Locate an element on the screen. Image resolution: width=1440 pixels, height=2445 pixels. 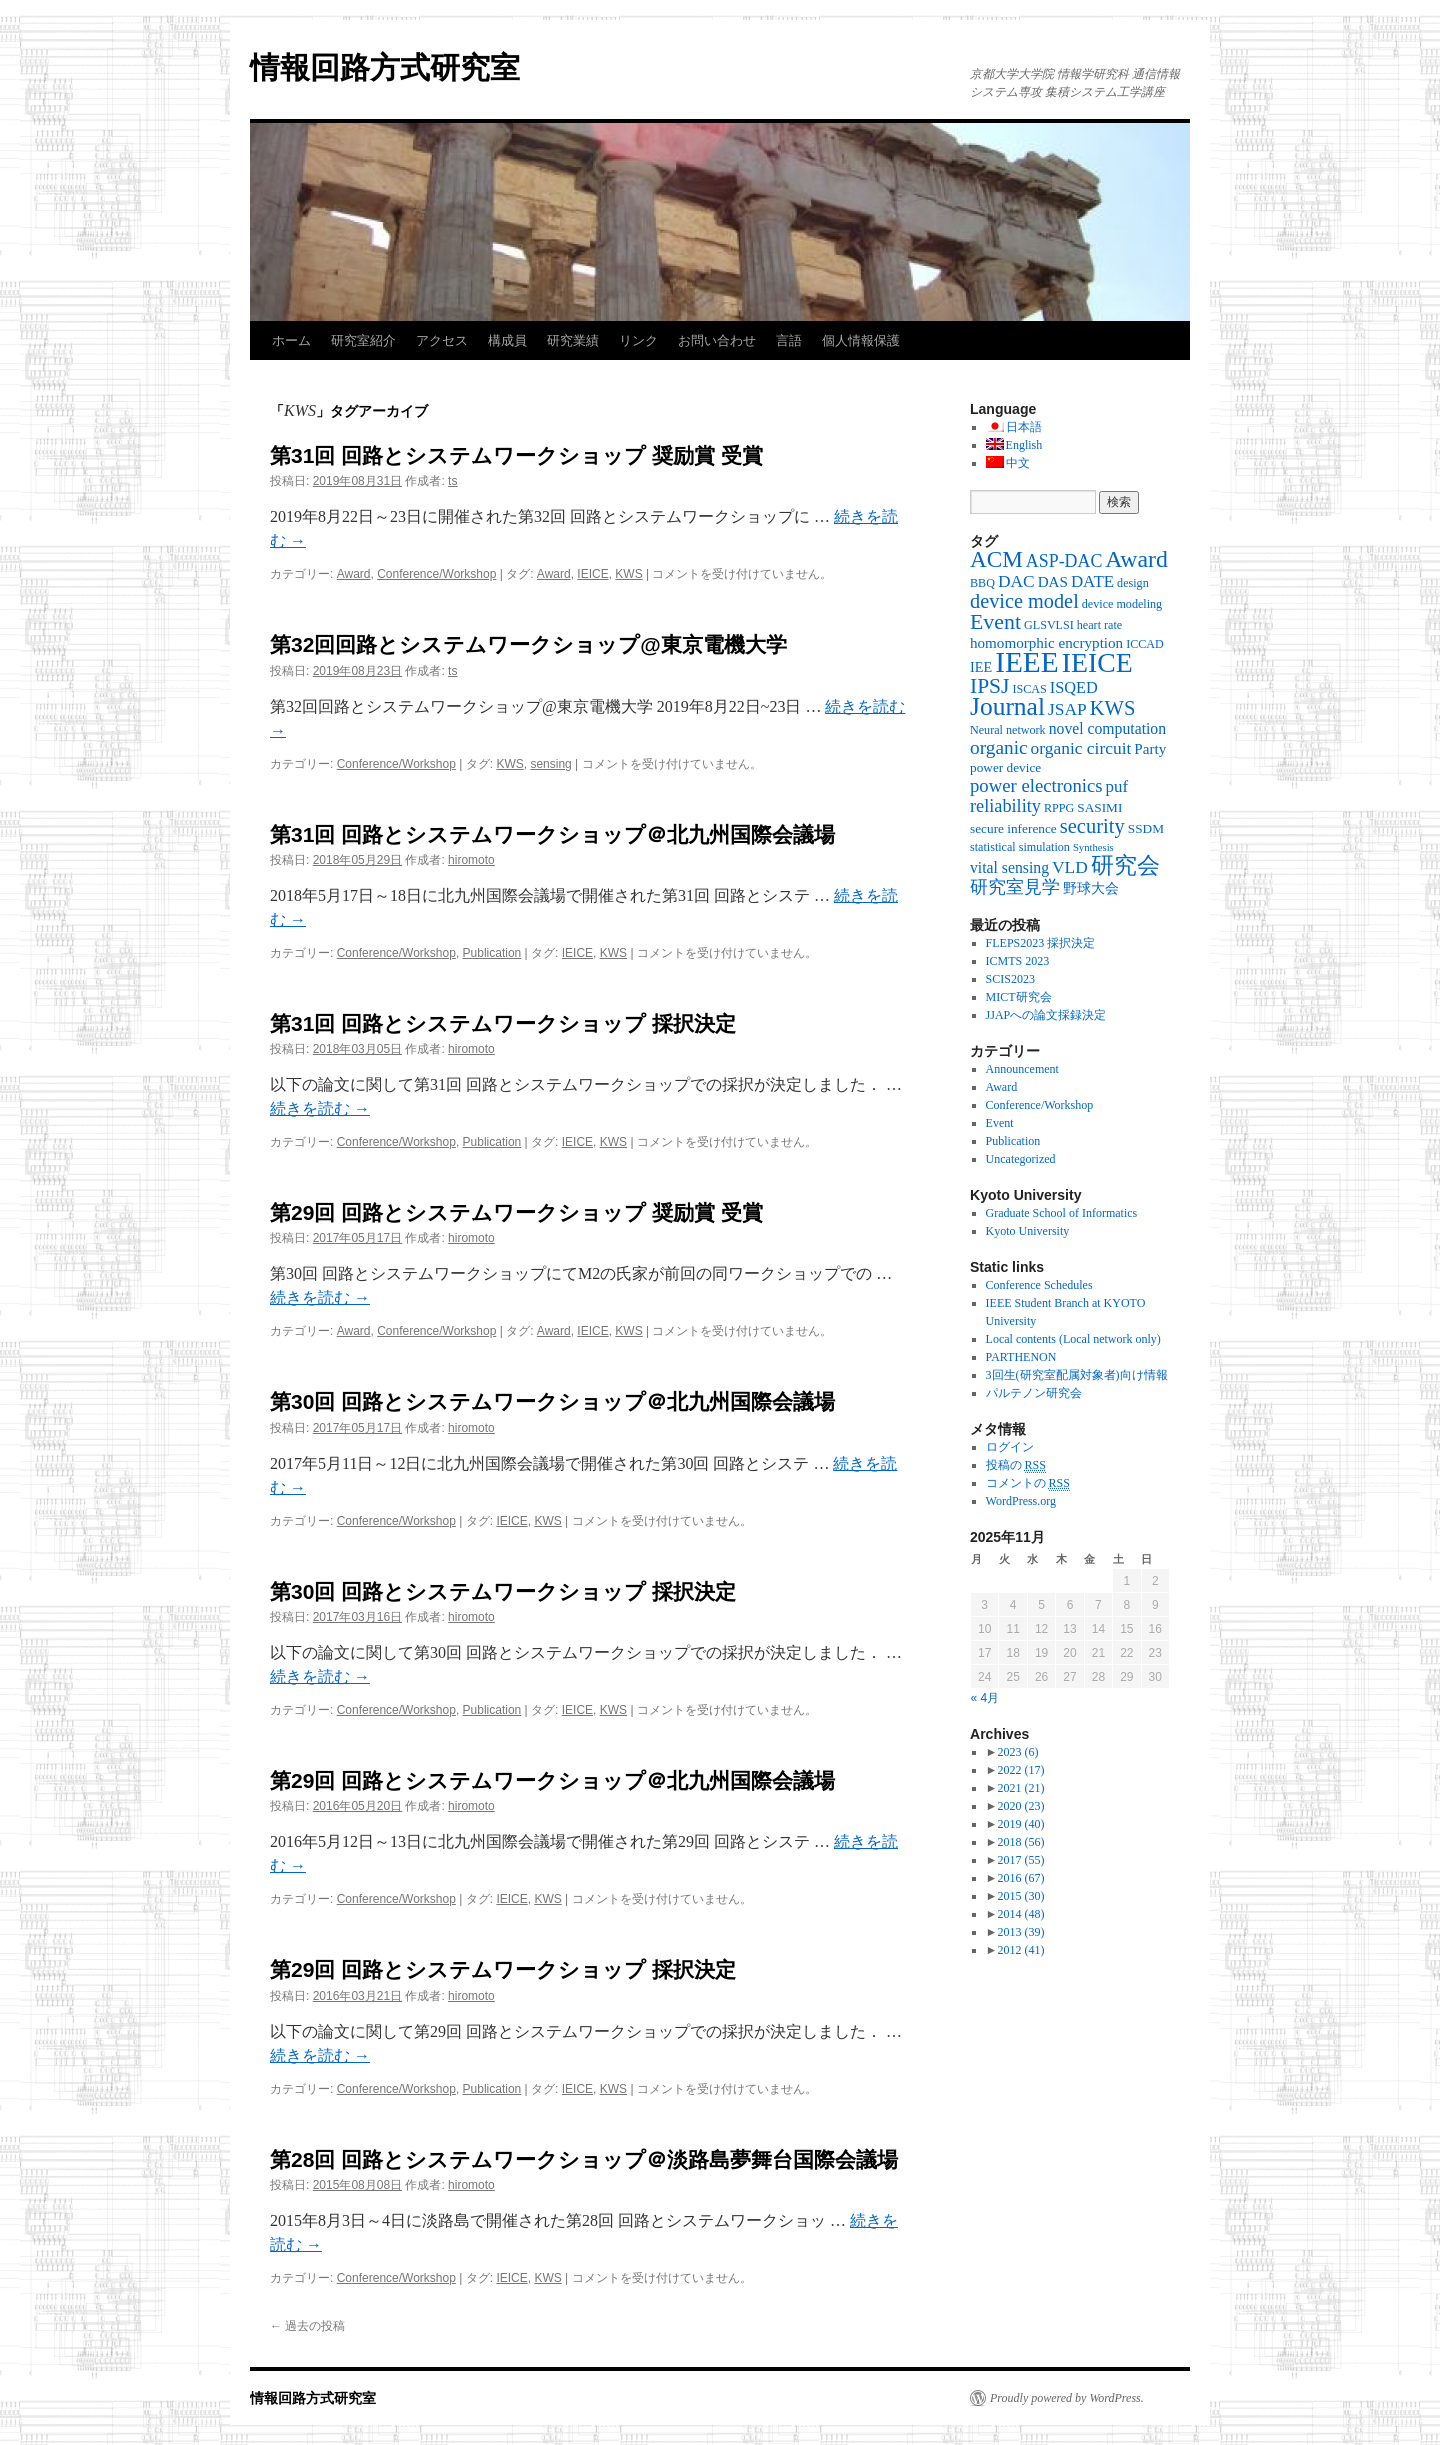
design [design (3個の項目)] is located at coordinates (1133, 583).